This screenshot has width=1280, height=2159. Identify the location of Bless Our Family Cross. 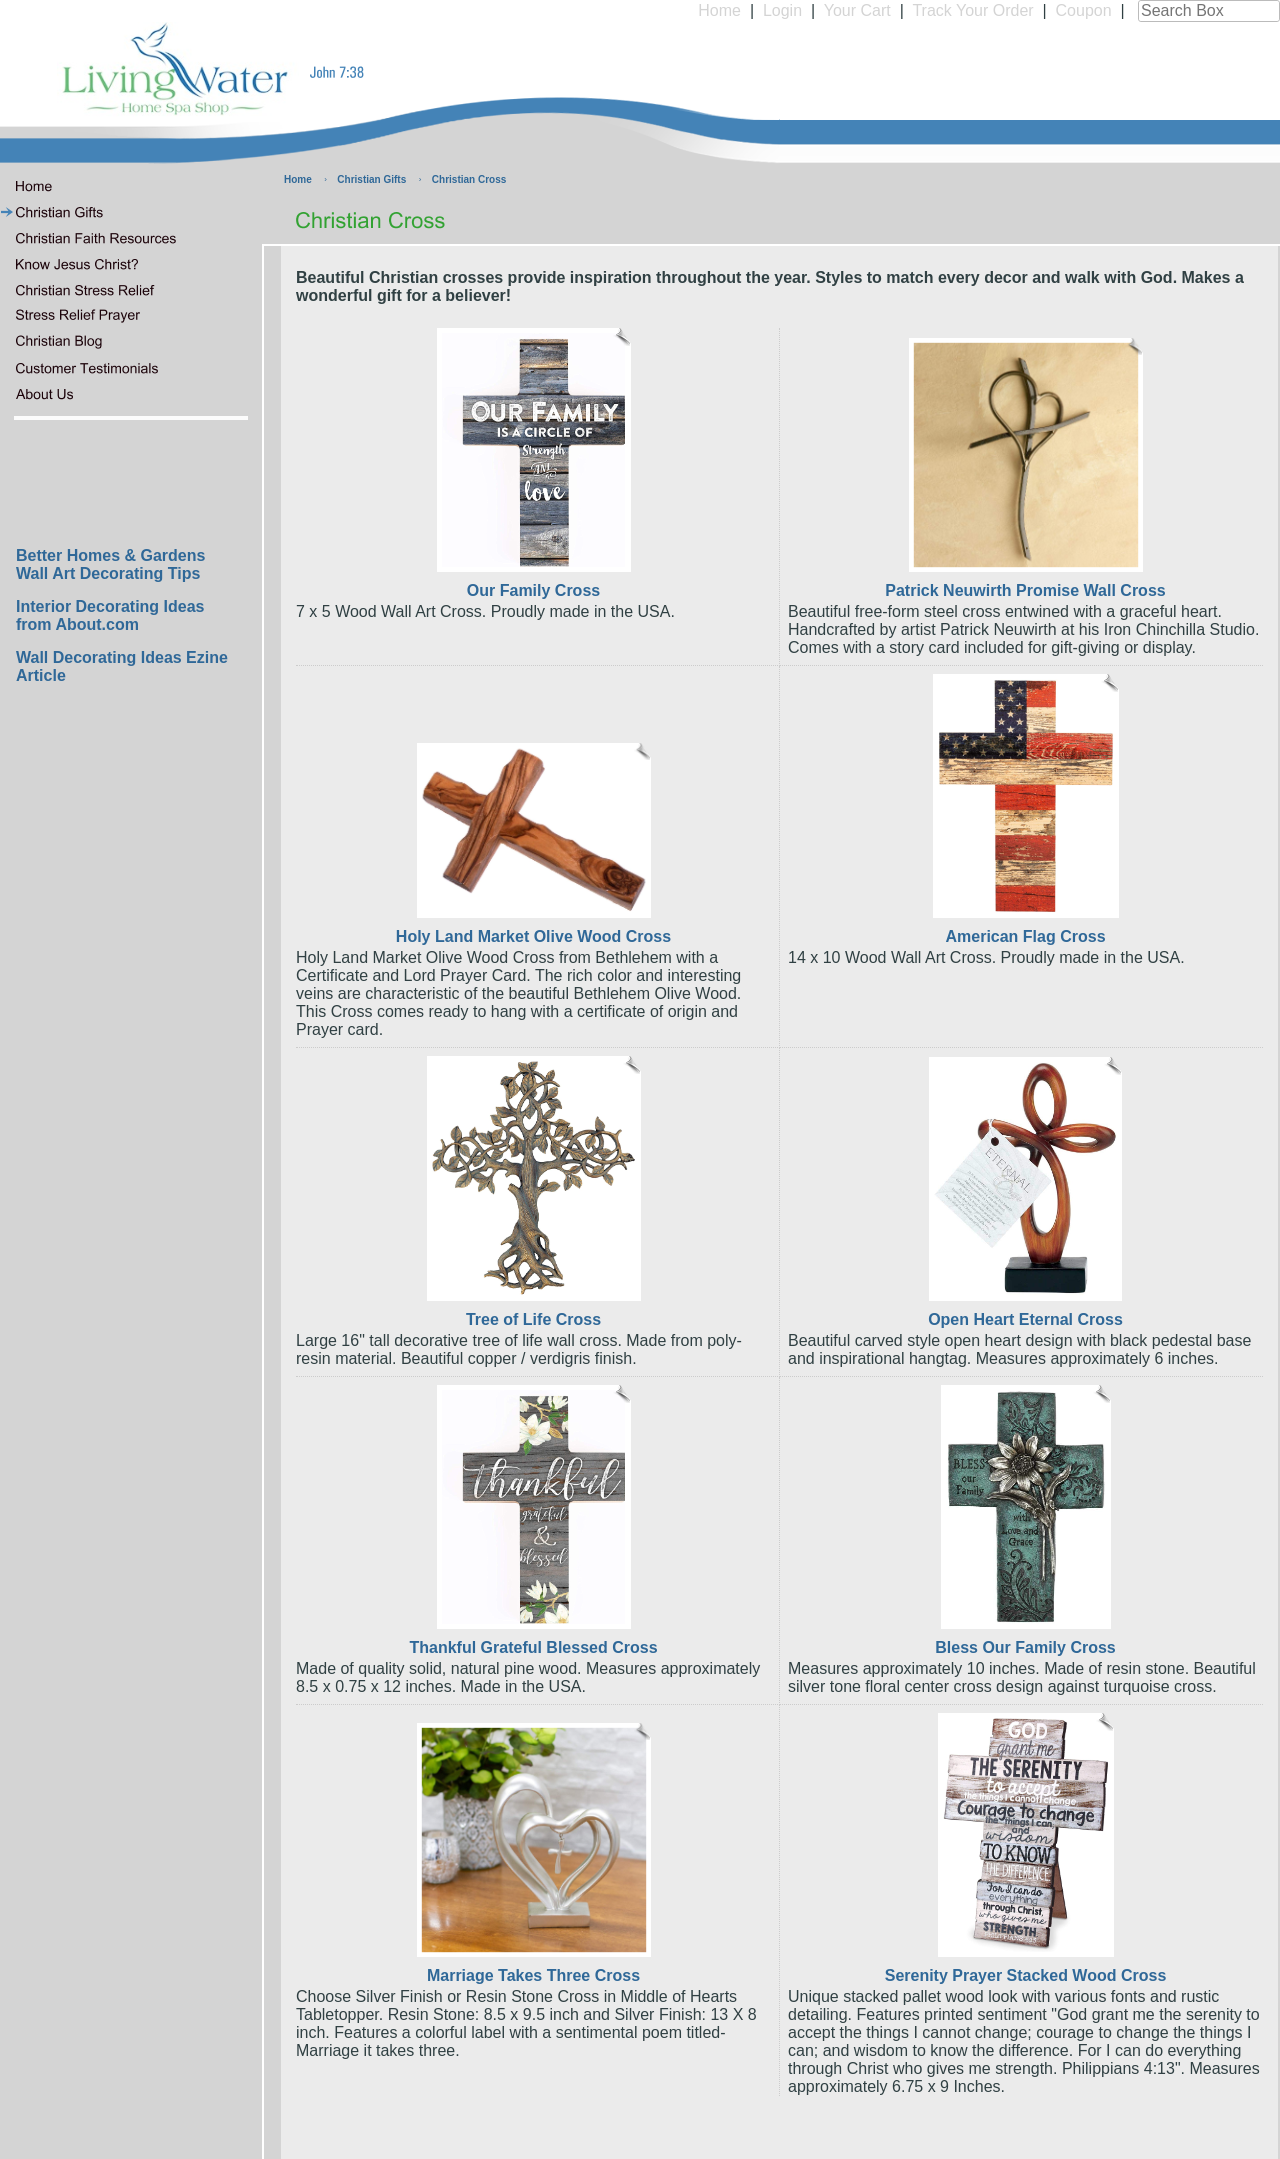
(1025, 1647).